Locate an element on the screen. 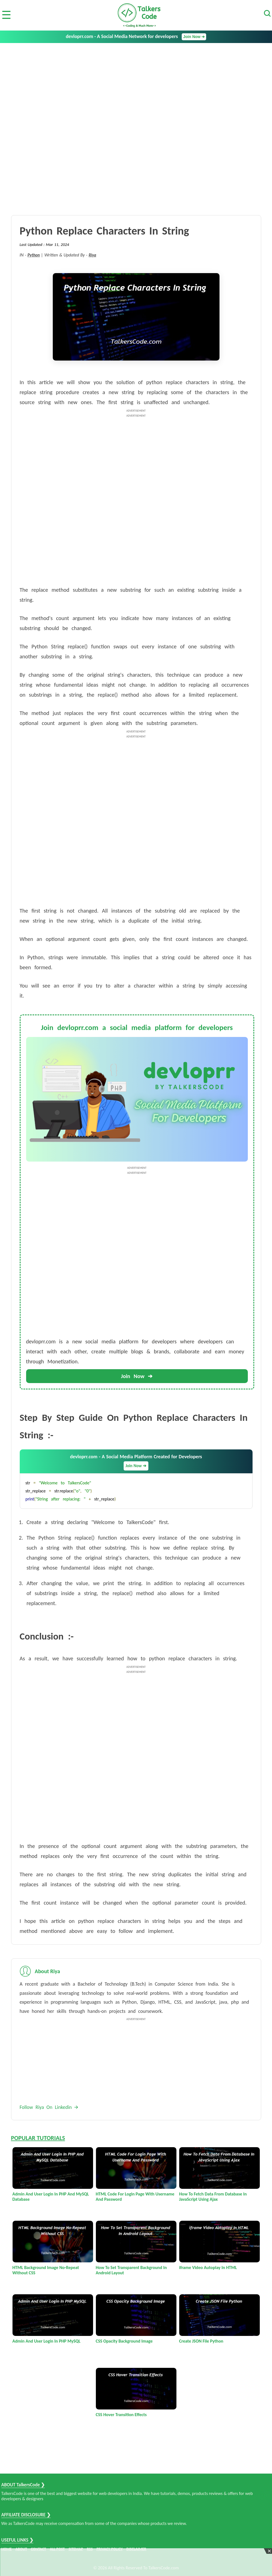 The image size is (272, 2576). devloprr.com - A Social Media Network for developers is located at coordinates (136, 36).